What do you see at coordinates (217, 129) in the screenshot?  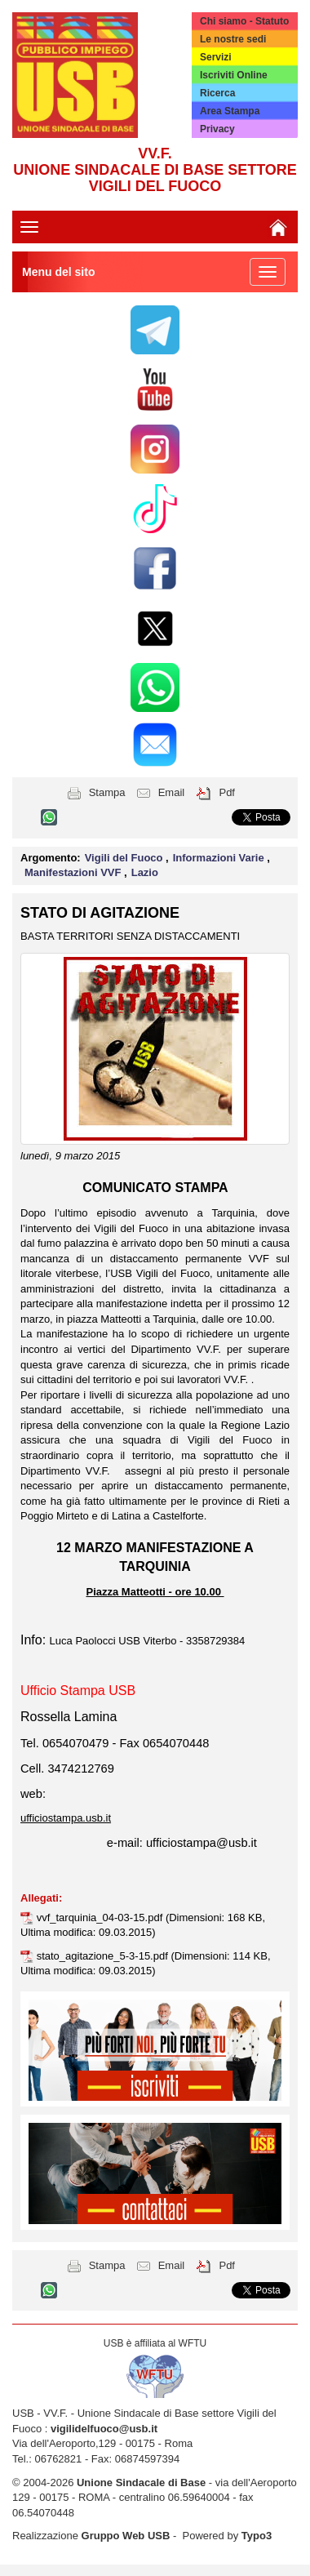 I see `Privacy` at bounding box center [217, 129].